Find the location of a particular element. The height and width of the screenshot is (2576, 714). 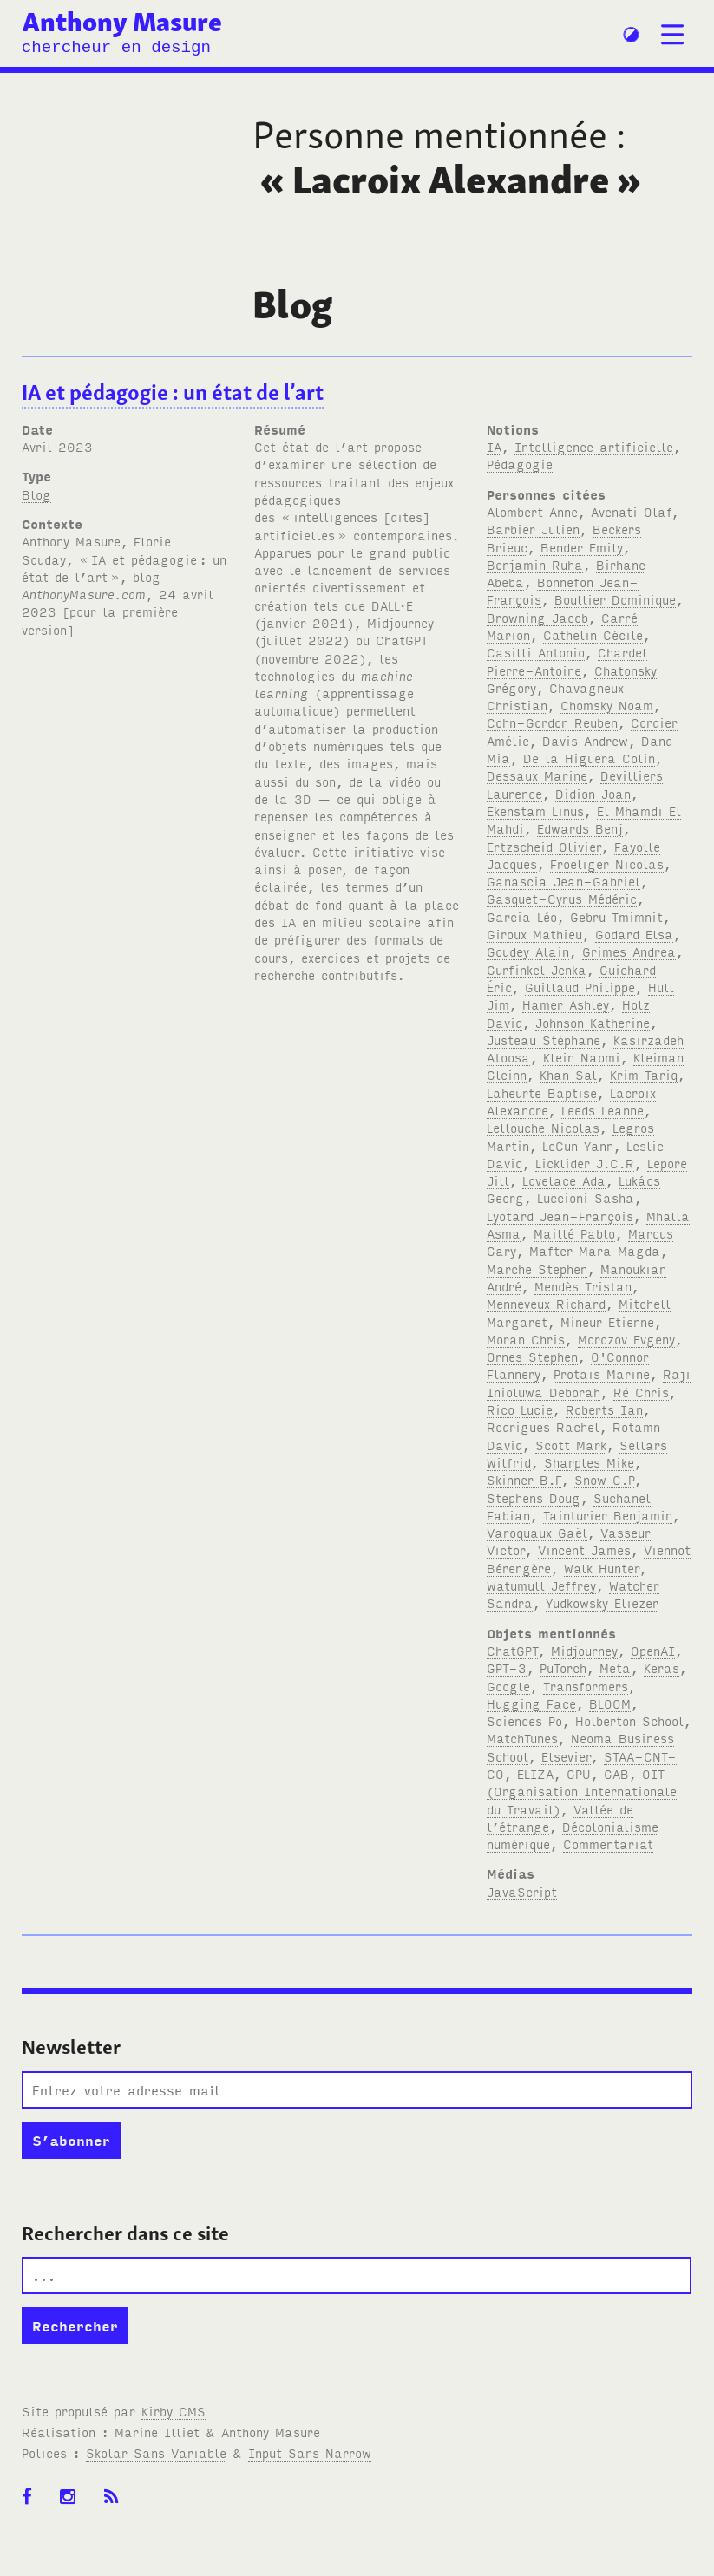

Rodrigues Rachel is located at coordinates (543, 1426).